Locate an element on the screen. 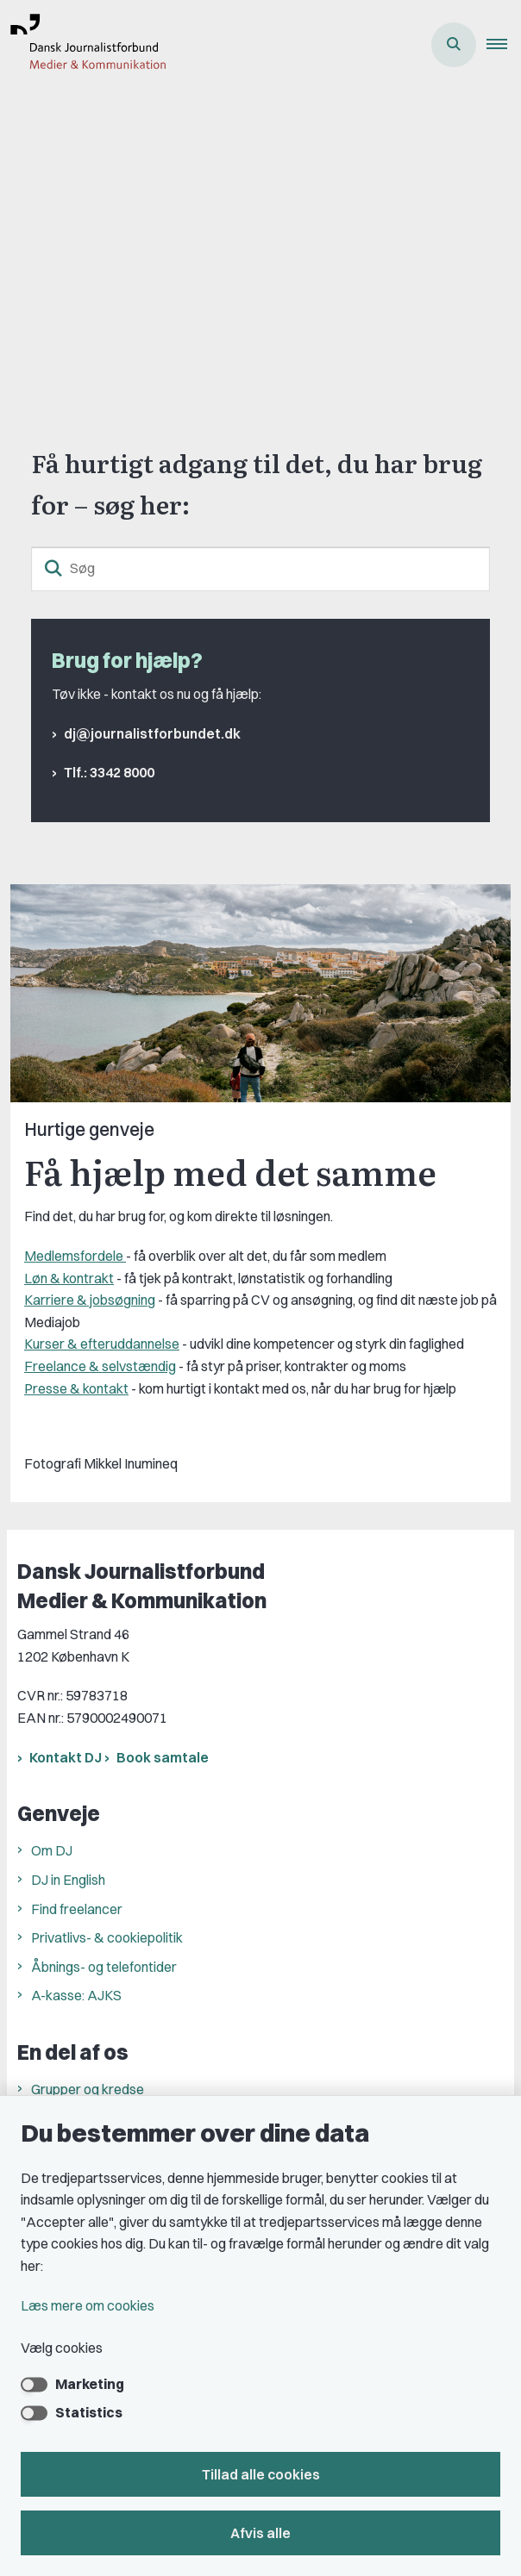  Marketing is located at coordinates (89, 2383).